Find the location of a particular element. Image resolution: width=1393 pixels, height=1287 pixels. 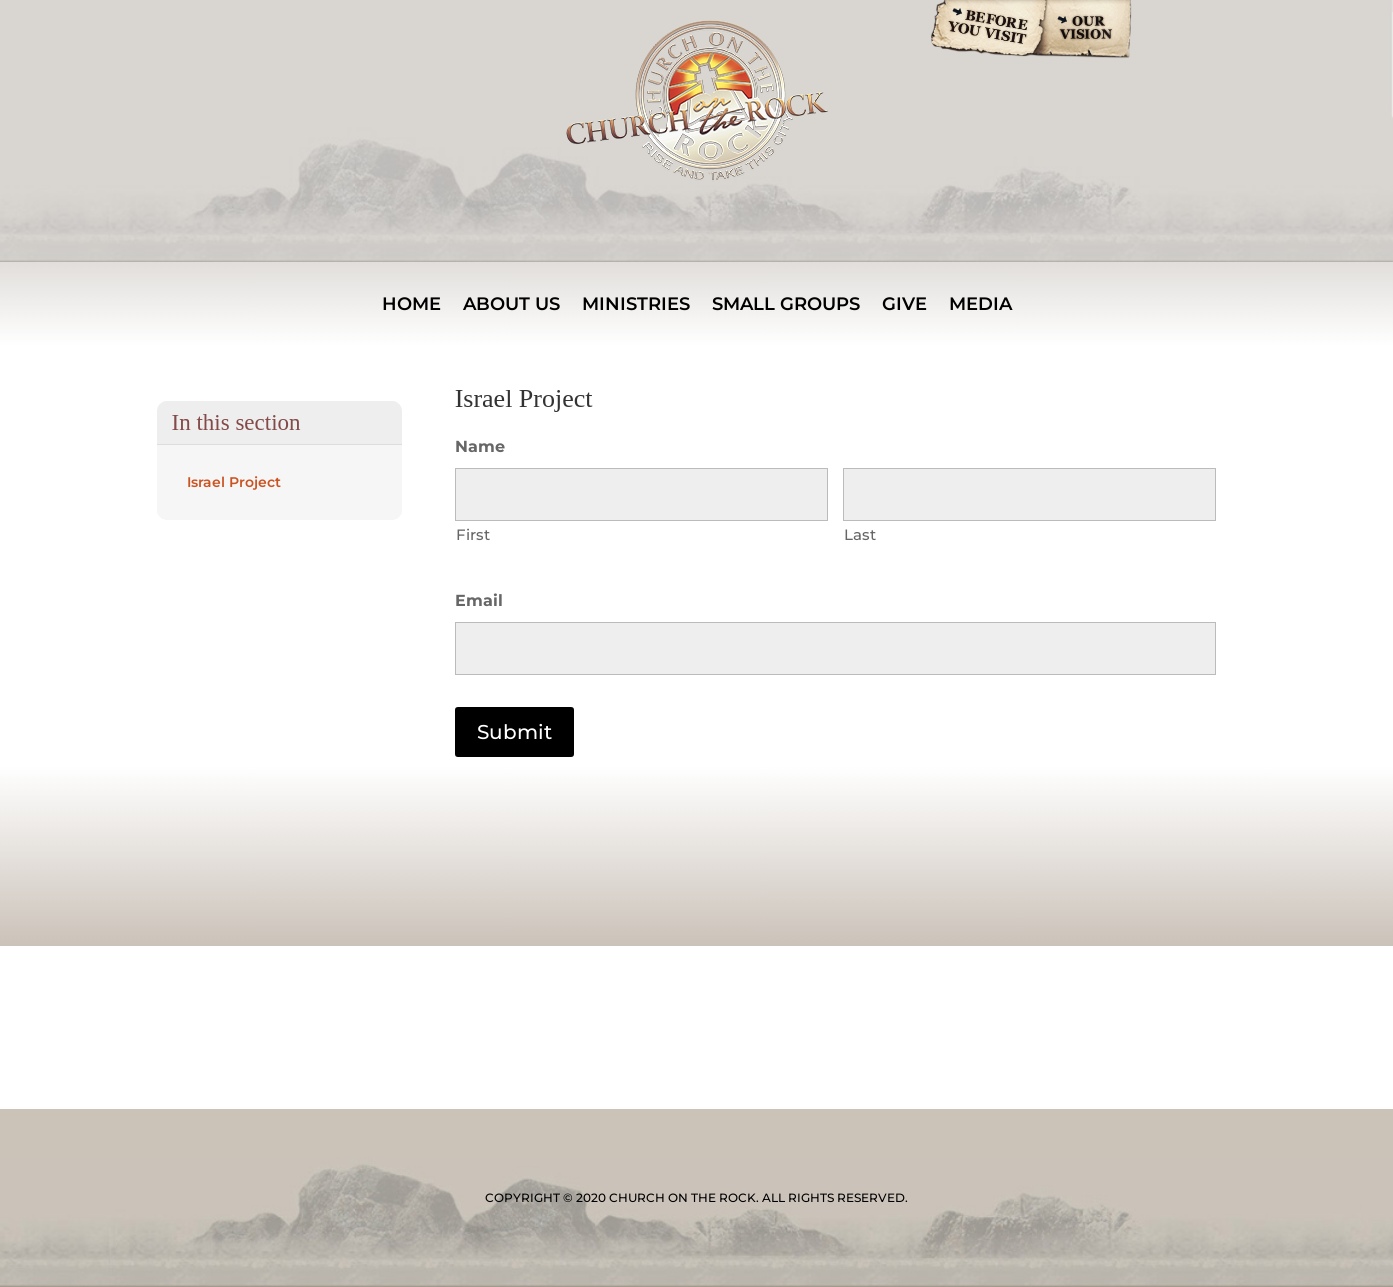

Small Groups is located at coordinates (786, 306).